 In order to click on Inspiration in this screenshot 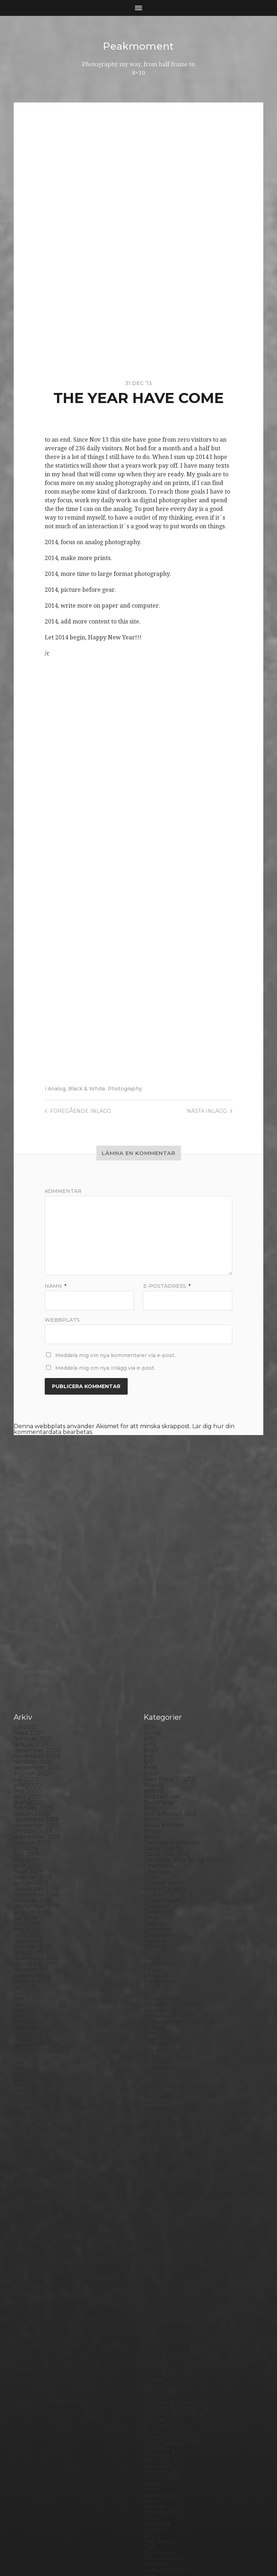, I will do `click(158, 2029)`.